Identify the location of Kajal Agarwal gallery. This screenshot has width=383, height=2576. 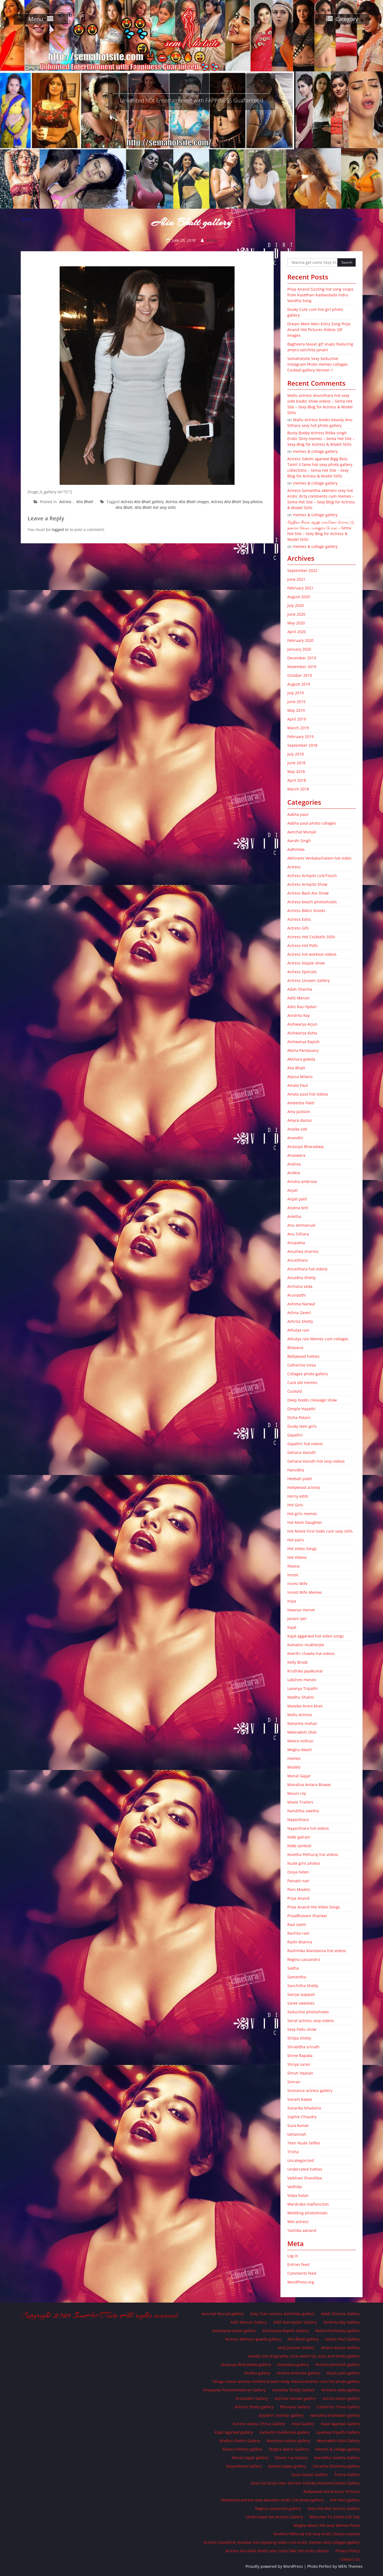
(234, 2432).